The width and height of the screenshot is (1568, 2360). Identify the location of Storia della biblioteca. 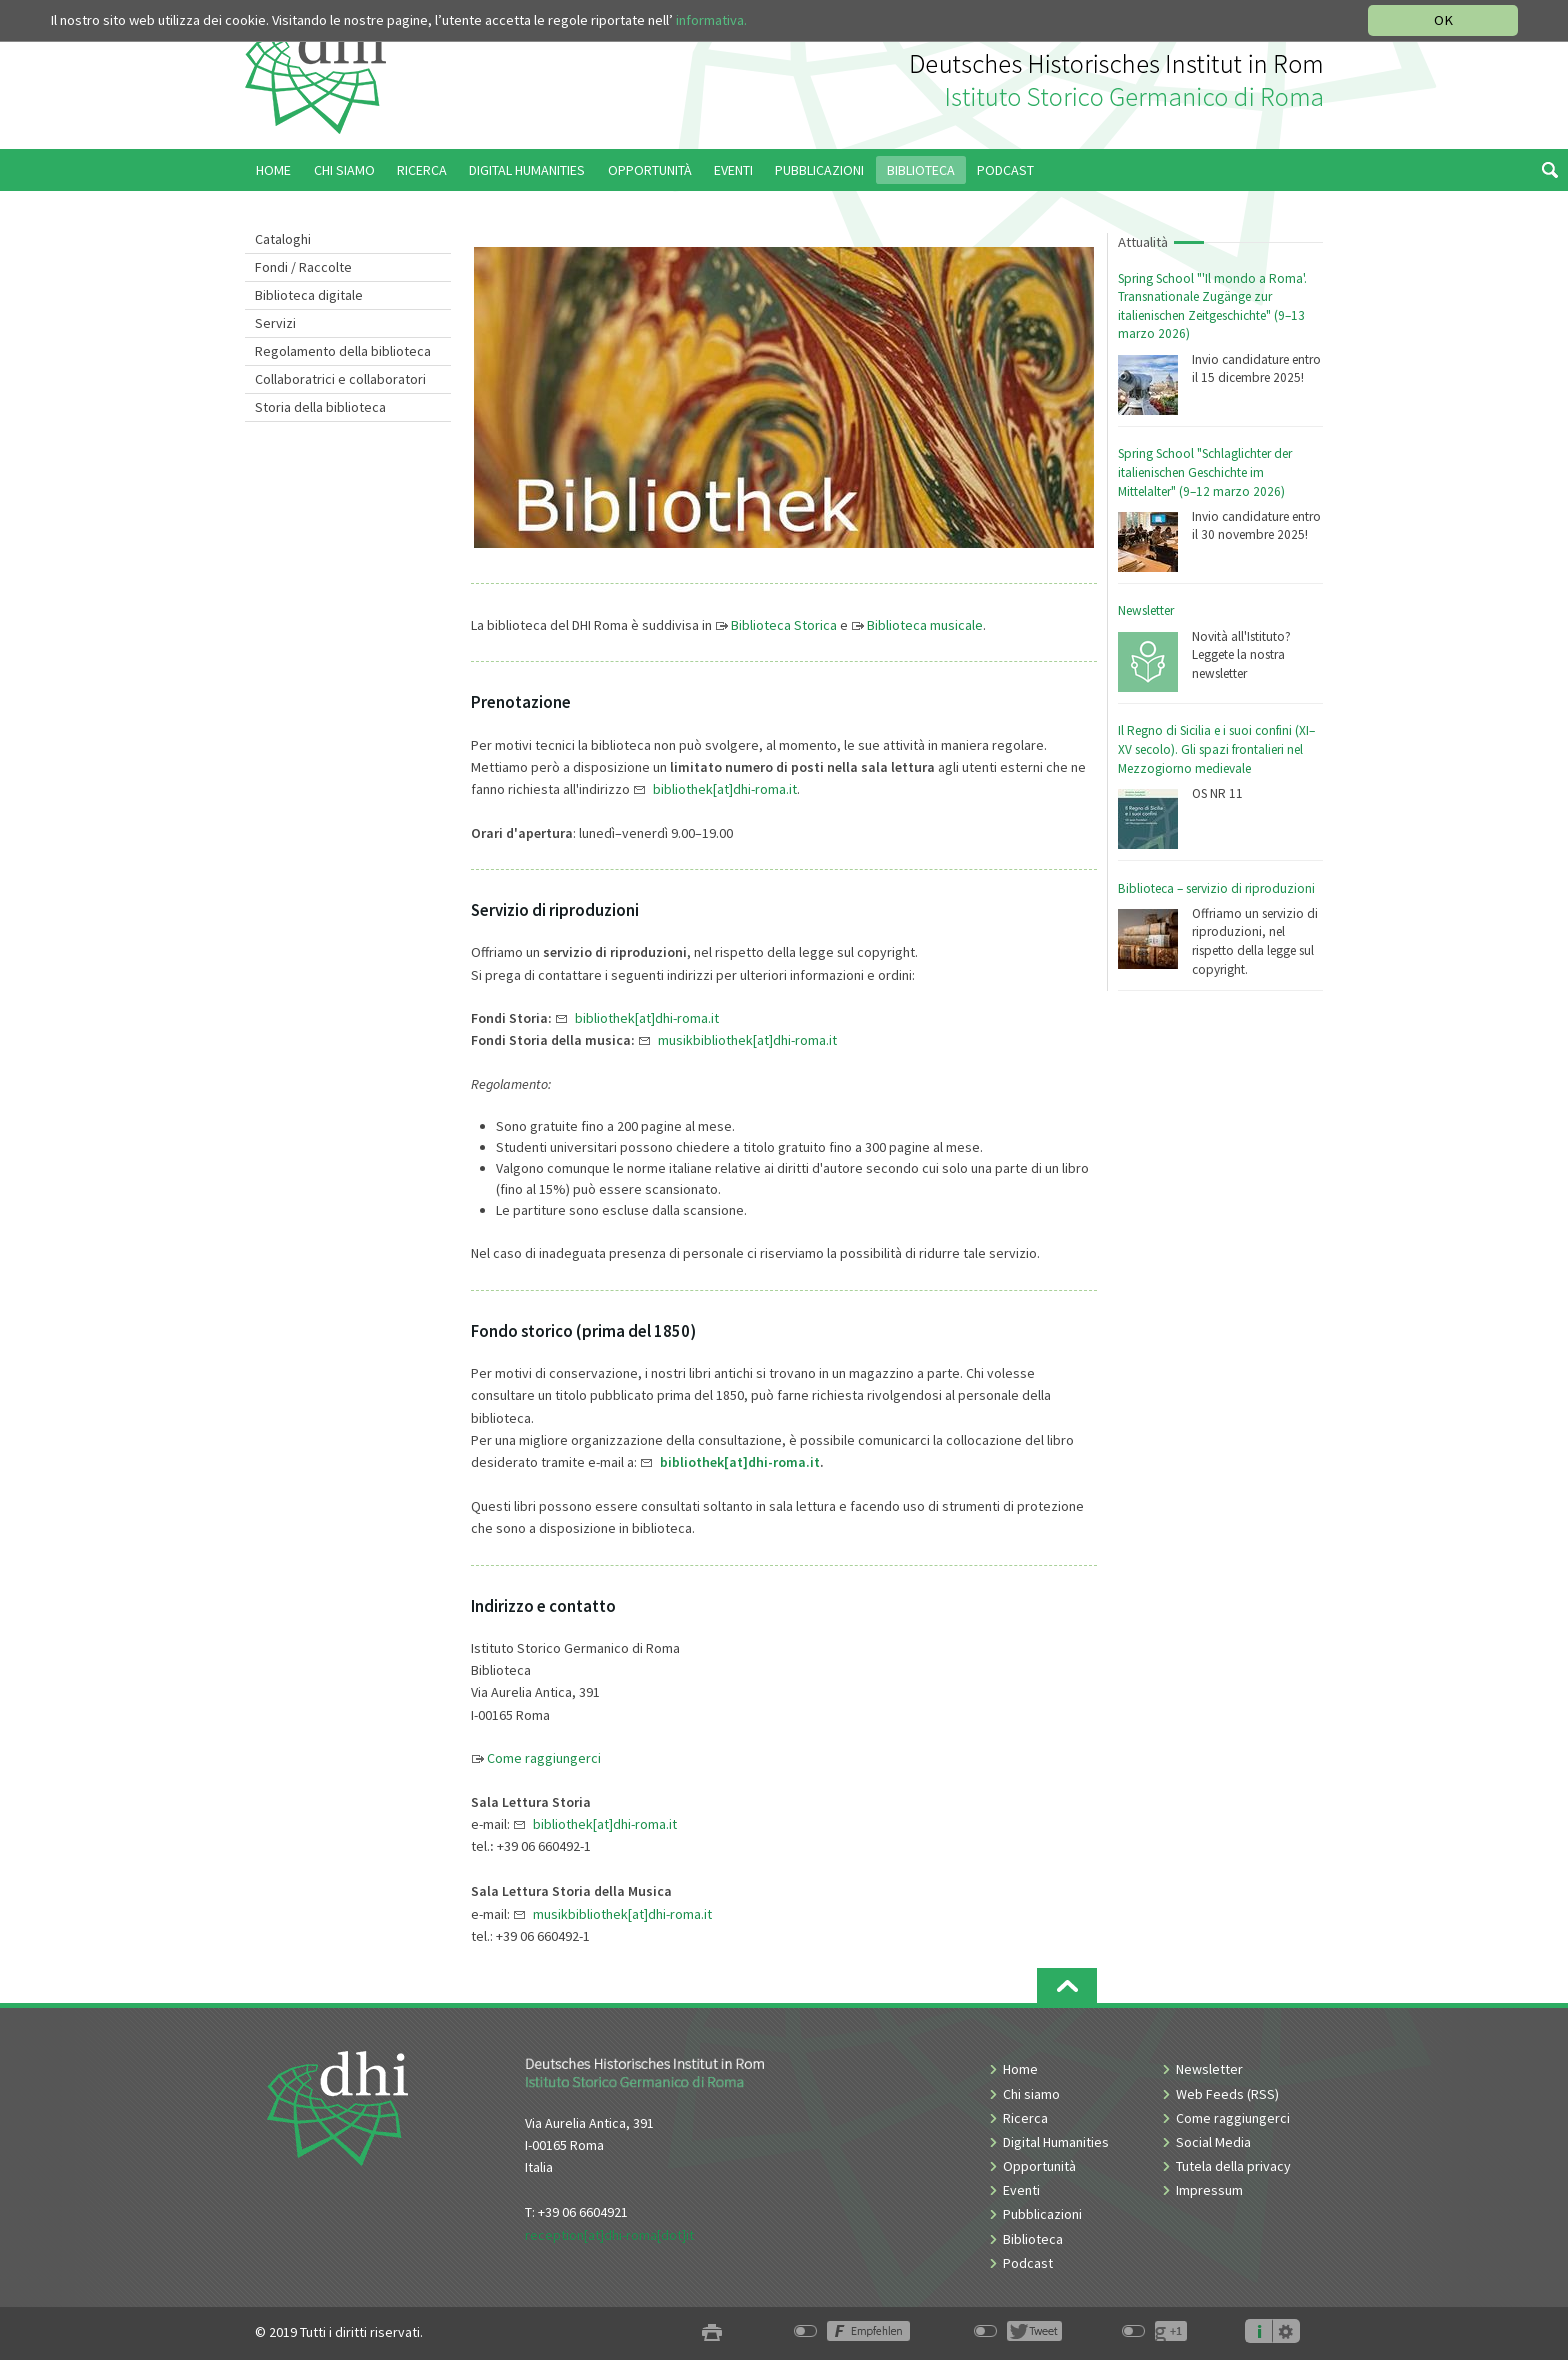
(320, 407).